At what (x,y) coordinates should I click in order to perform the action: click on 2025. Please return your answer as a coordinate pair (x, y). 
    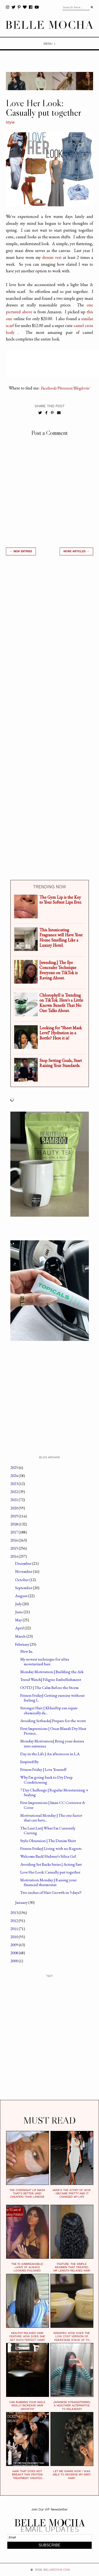
    Looking at the image, I should click on (14, 1467).